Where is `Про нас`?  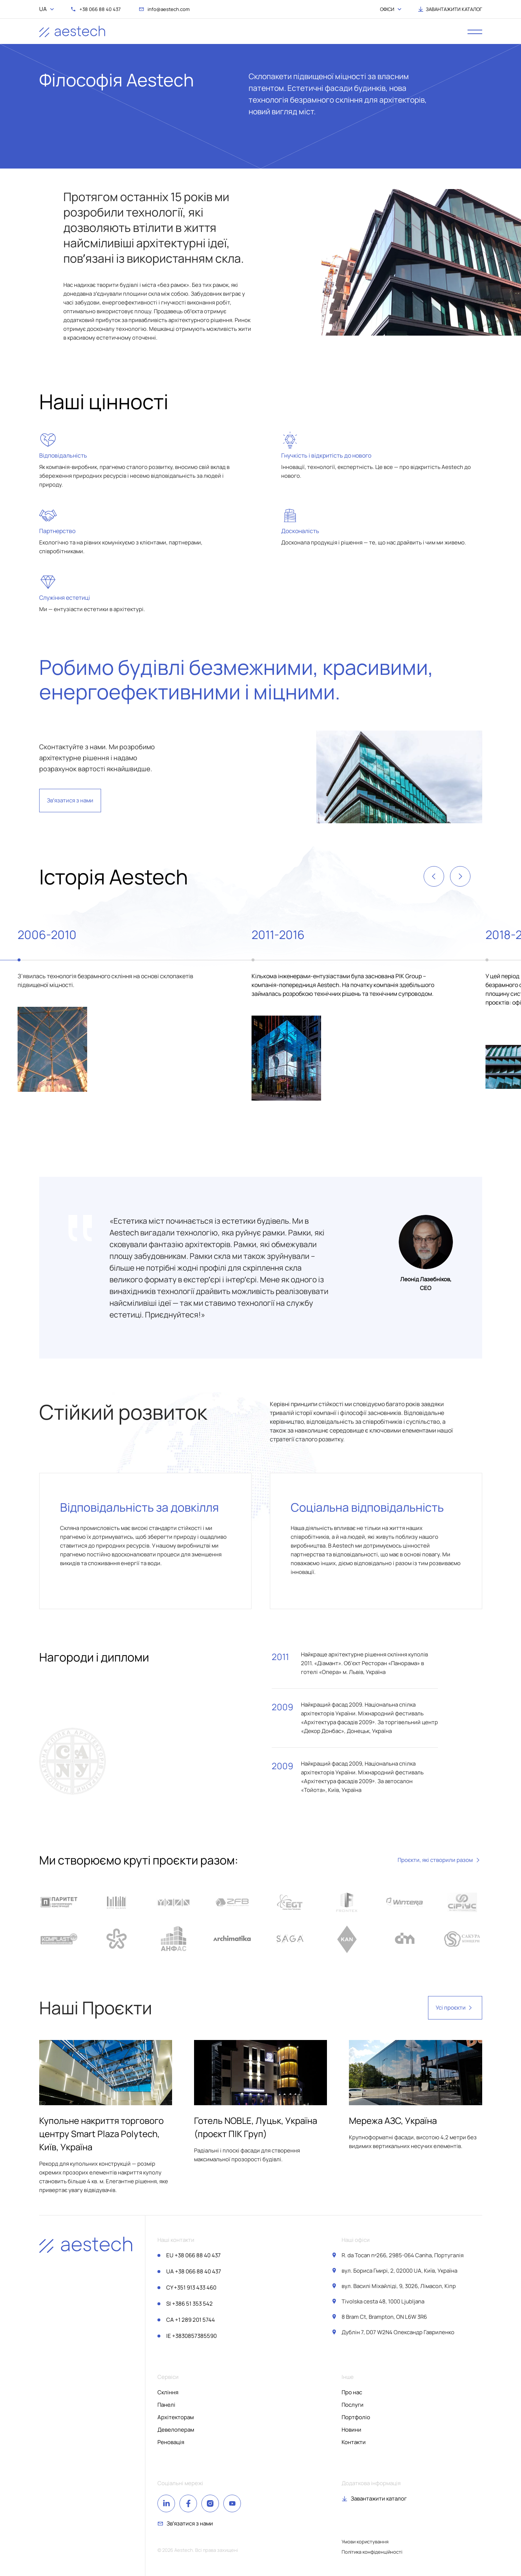 Про нас is located at coordinates (352, 2392).